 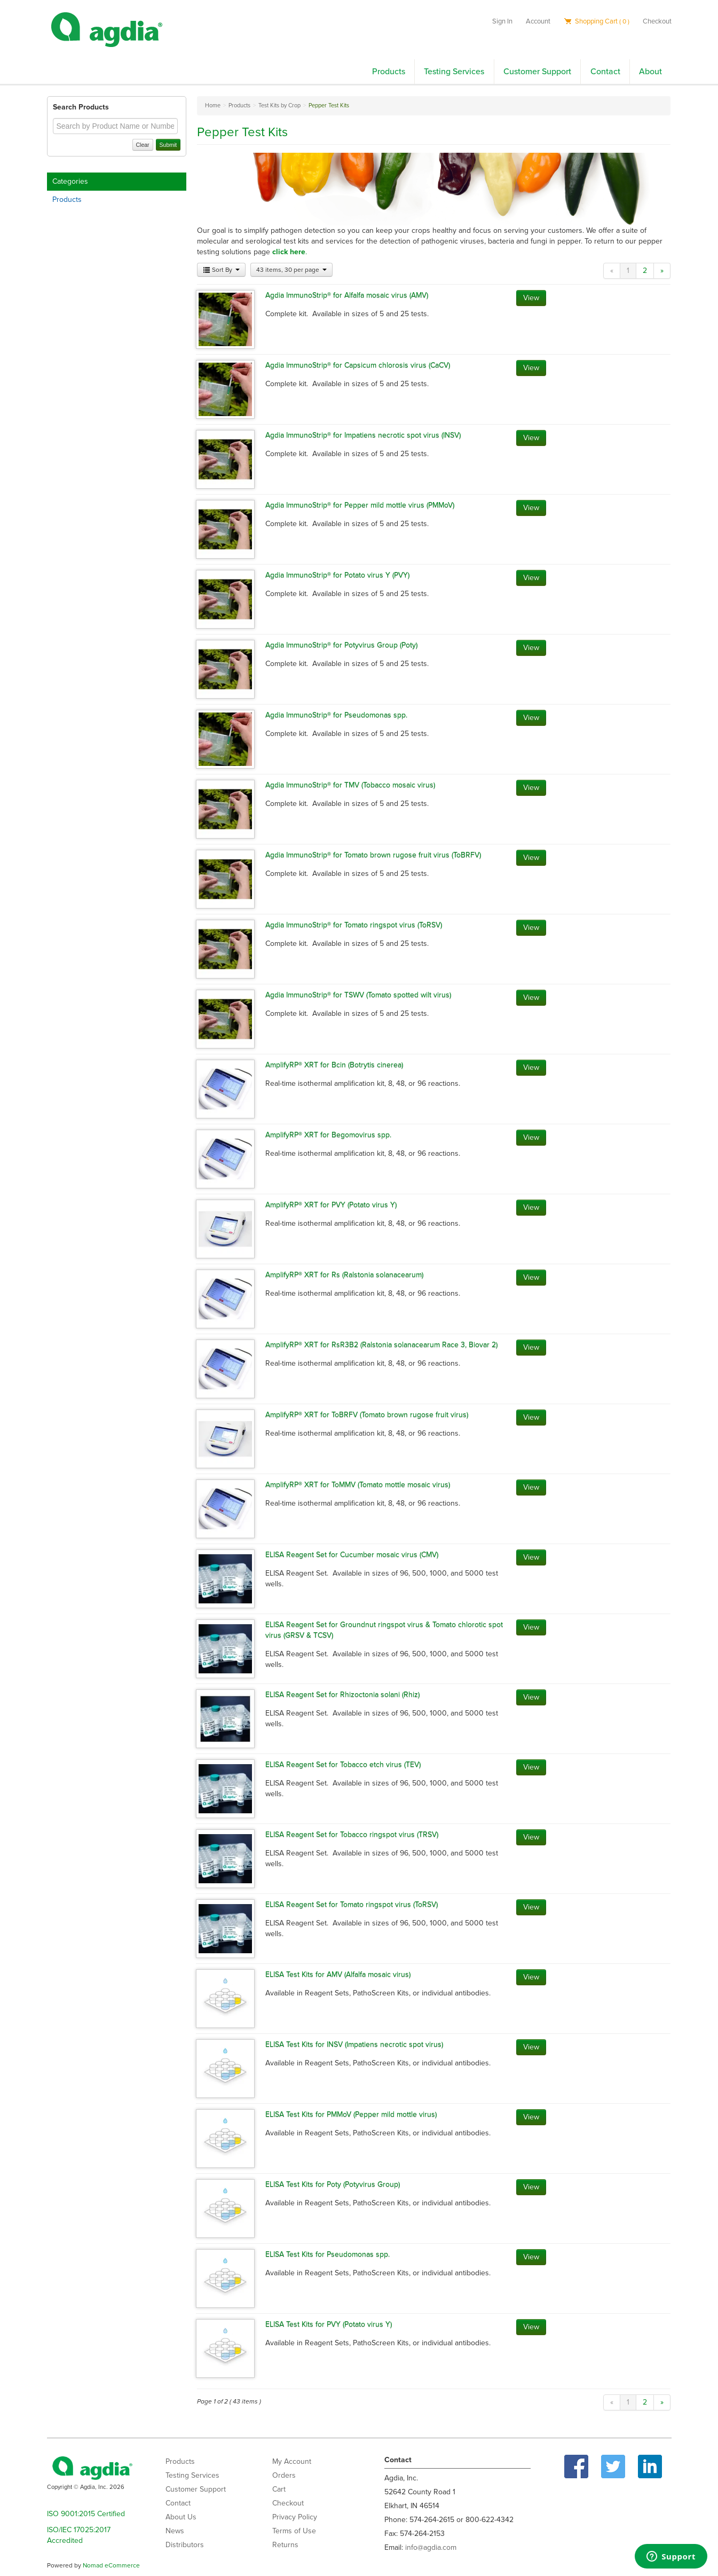 I want to click on Account, so click(x=538, y=21).